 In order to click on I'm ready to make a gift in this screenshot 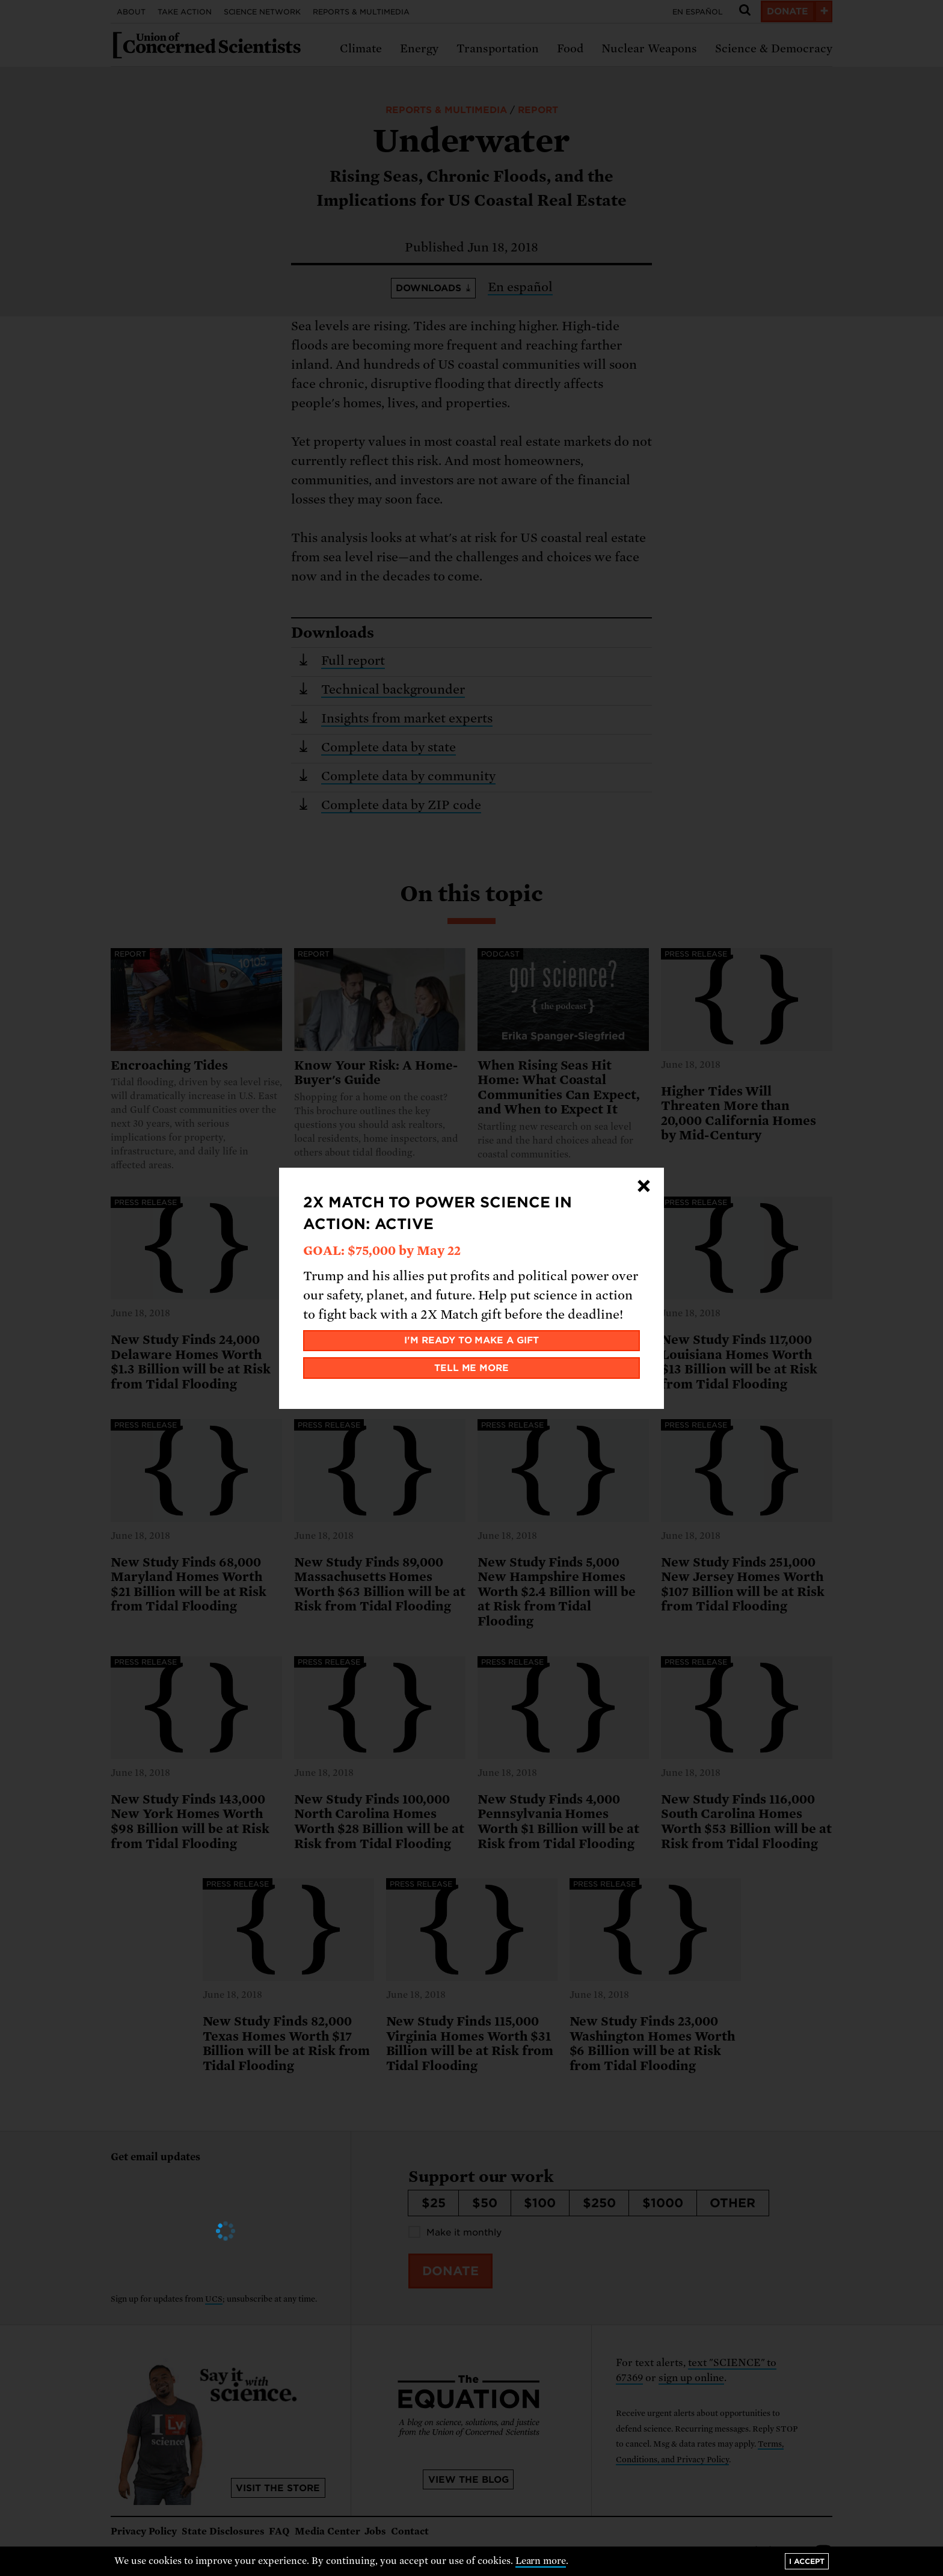, I will do `click(471, 1340)`.